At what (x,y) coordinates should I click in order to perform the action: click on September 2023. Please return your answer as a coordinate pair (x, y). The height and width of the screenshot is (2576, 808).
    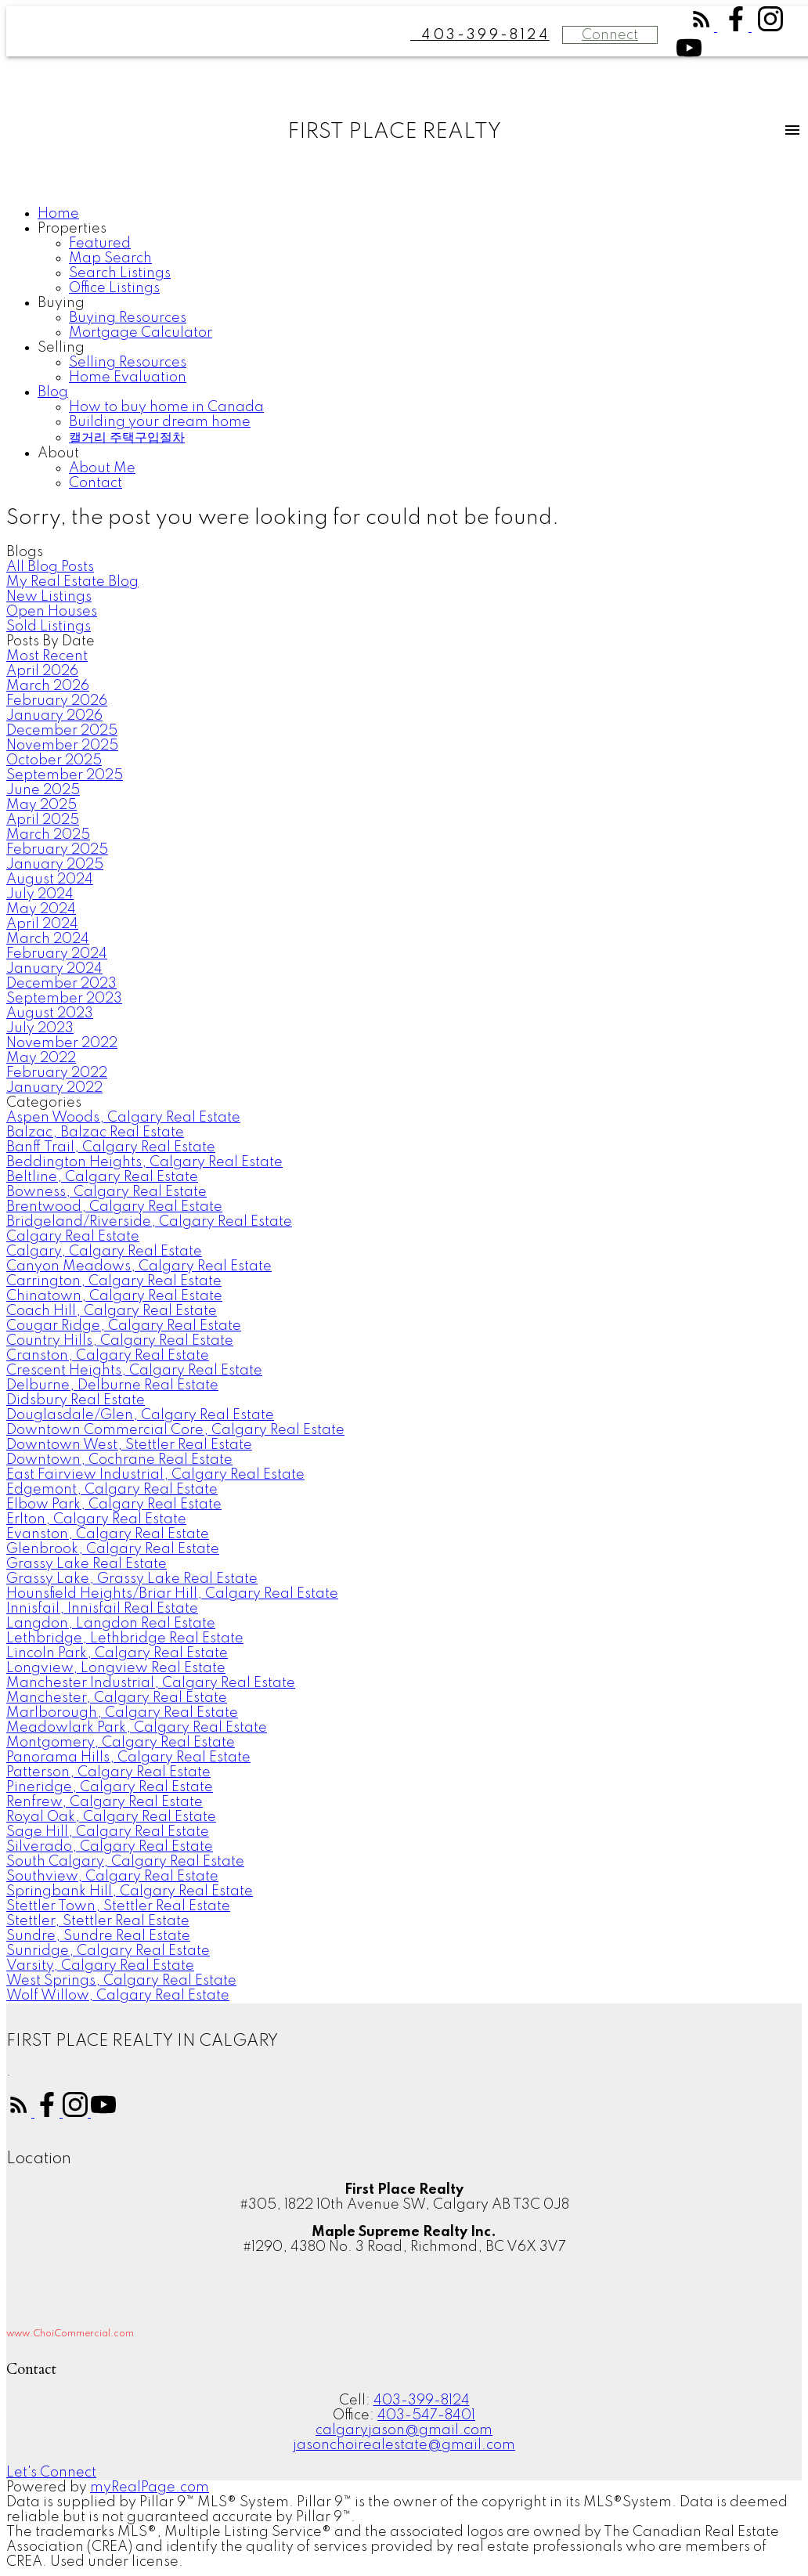
    Looking at the image, I should click on (64, 999).